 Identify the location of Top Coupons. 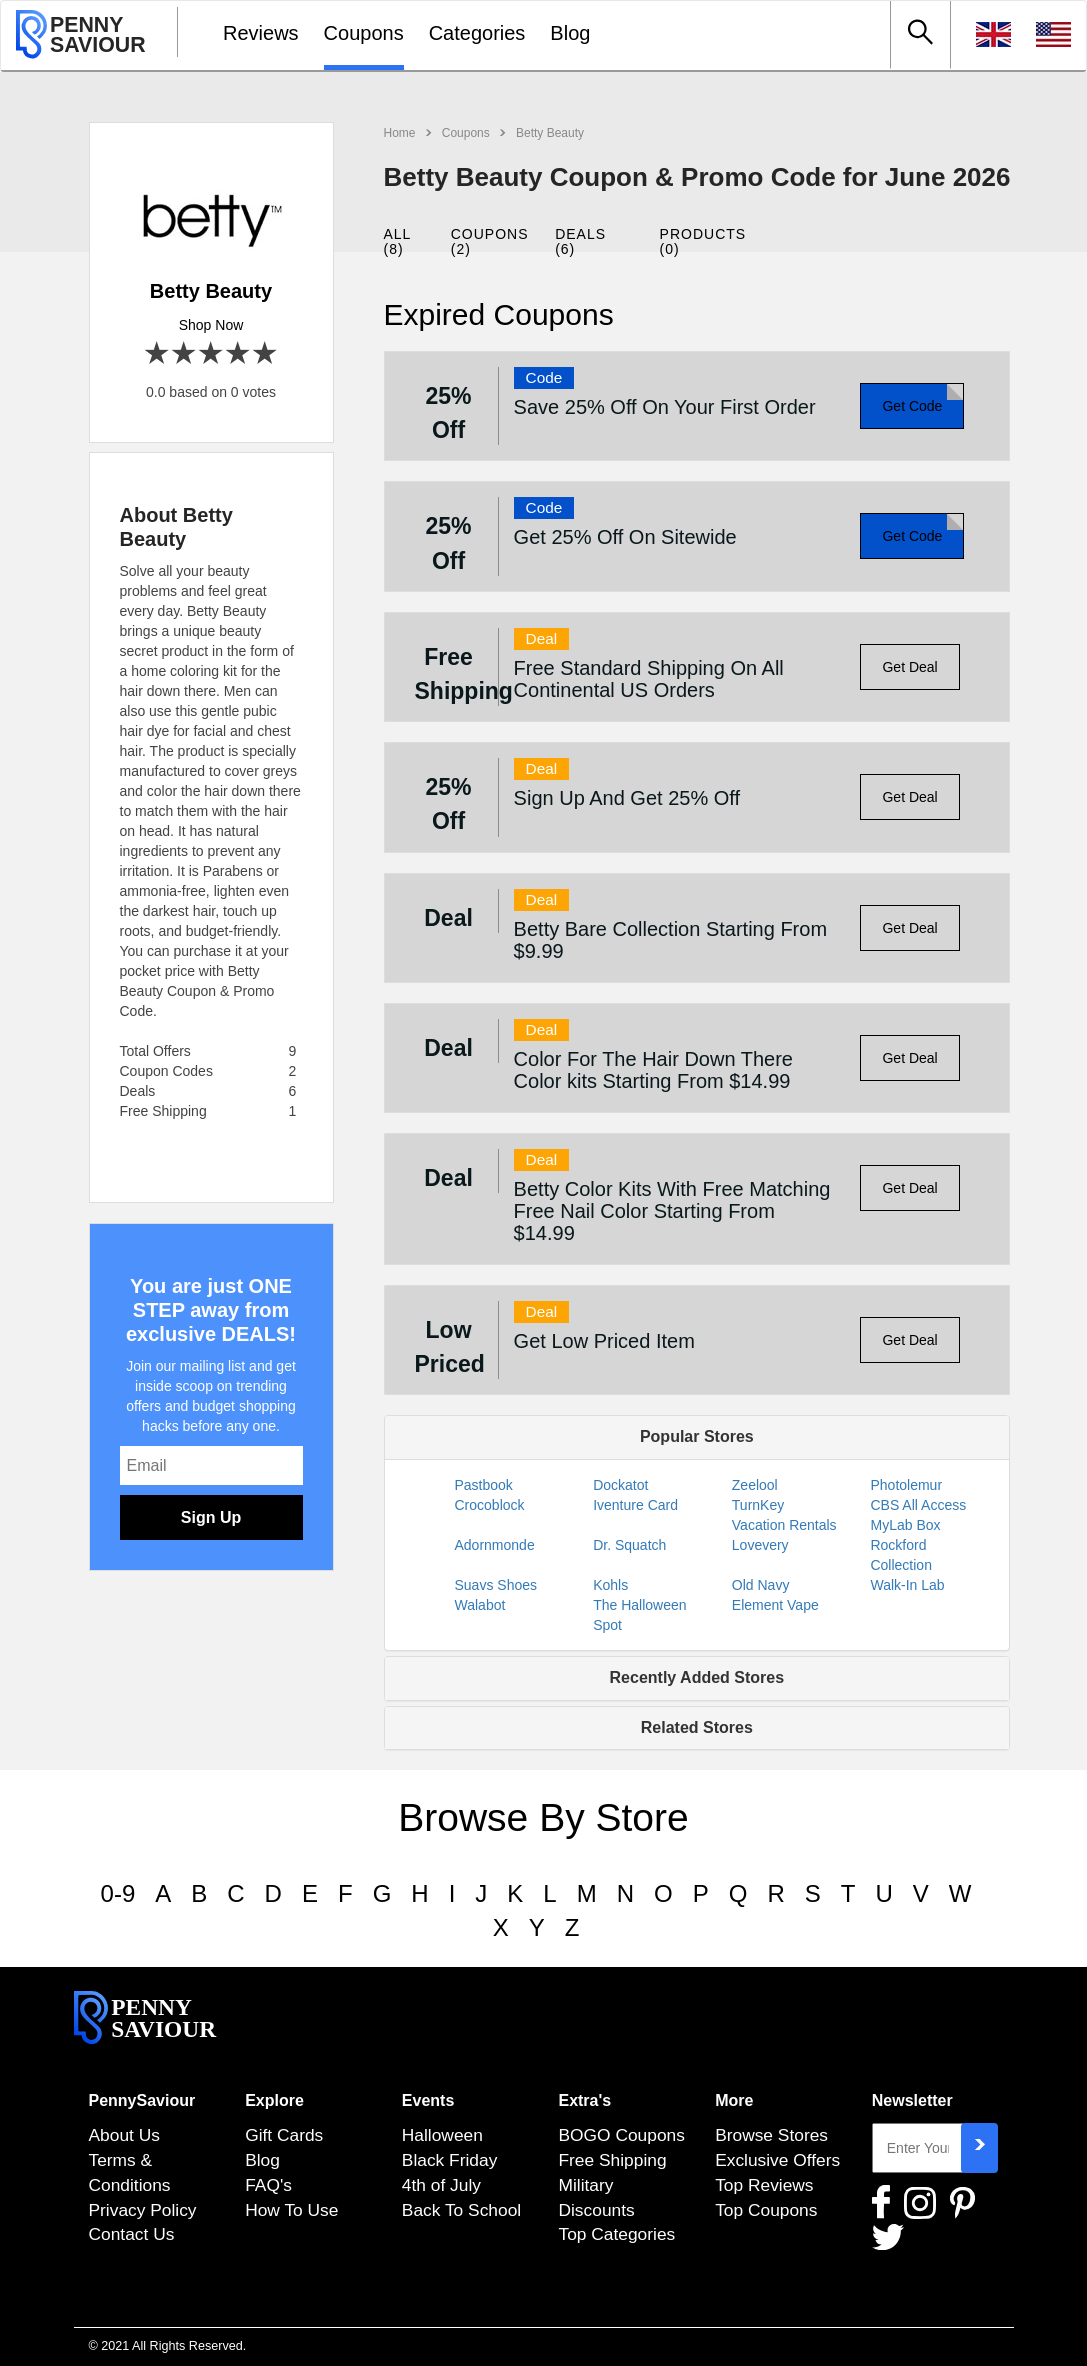
(766, 2210).